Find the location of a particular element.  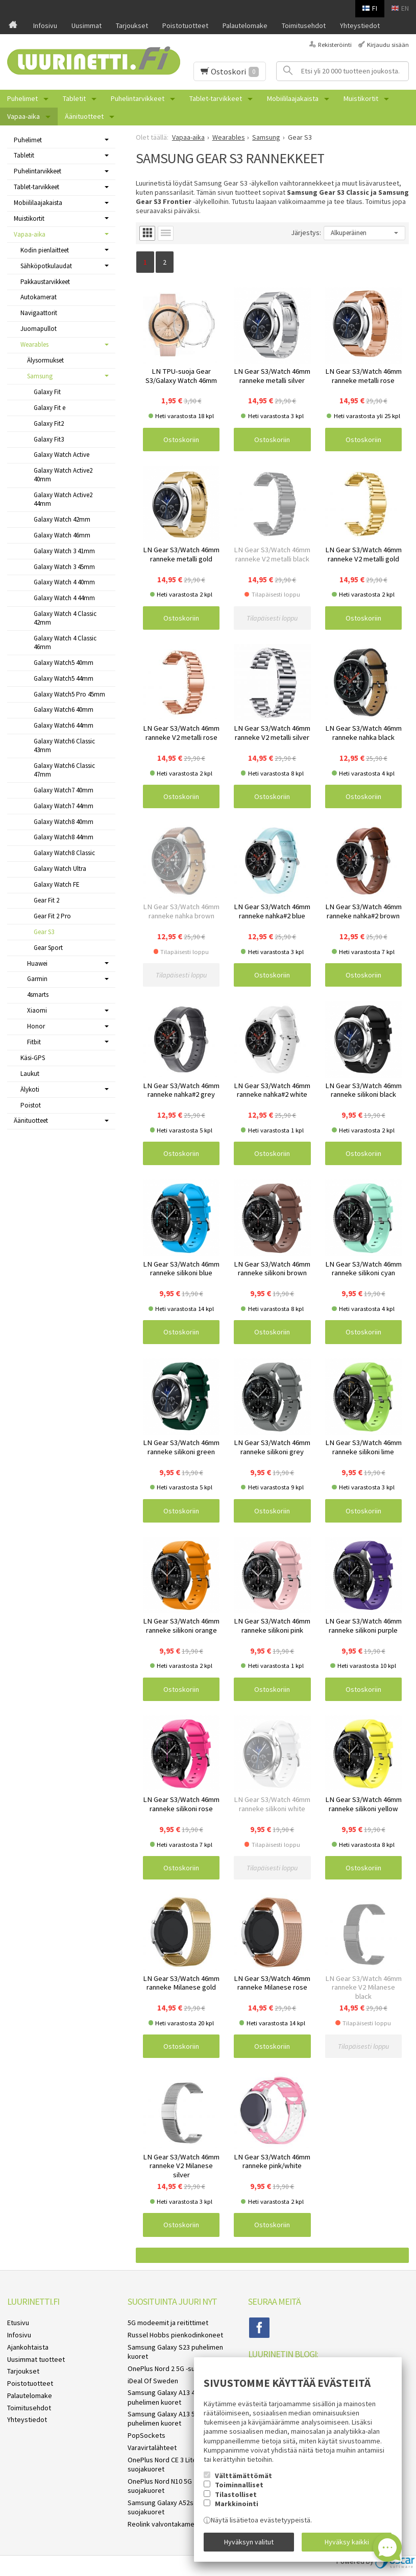

Käsi-GPS is located at coordinates (32, 1057).